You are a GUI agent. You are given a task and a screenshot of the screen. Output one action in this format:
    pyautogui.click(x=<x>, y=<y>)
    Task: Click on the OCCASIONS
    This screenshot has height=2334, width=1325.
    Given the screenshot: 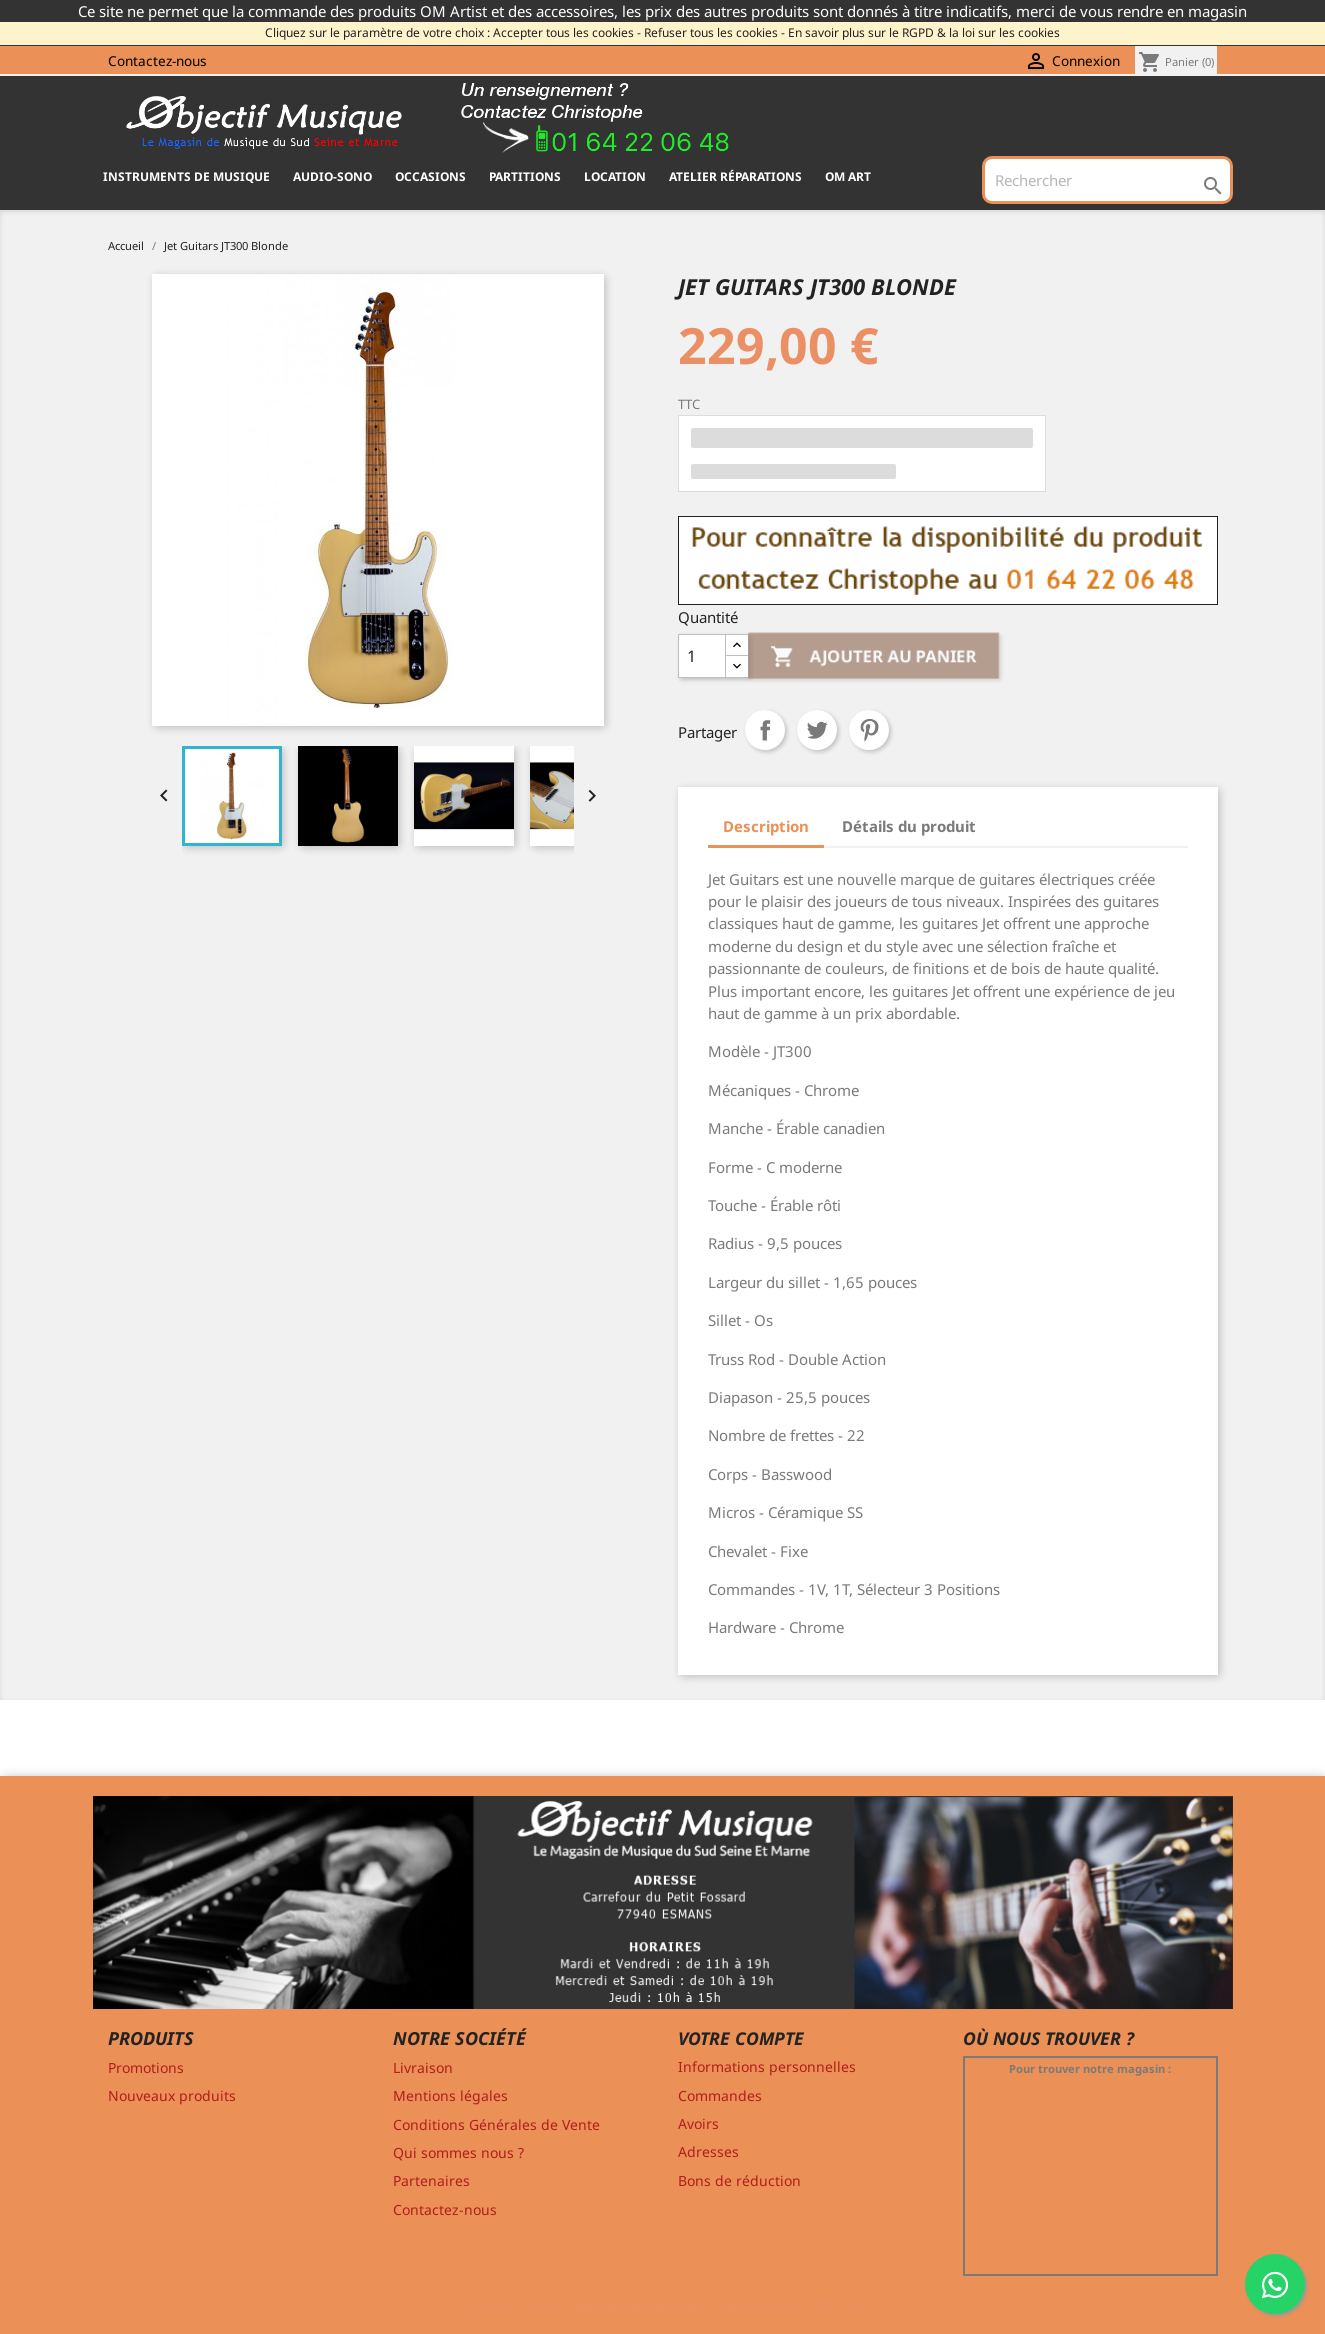 What is the action you would take?
    pyautogui.click(x=430, y=176)
    